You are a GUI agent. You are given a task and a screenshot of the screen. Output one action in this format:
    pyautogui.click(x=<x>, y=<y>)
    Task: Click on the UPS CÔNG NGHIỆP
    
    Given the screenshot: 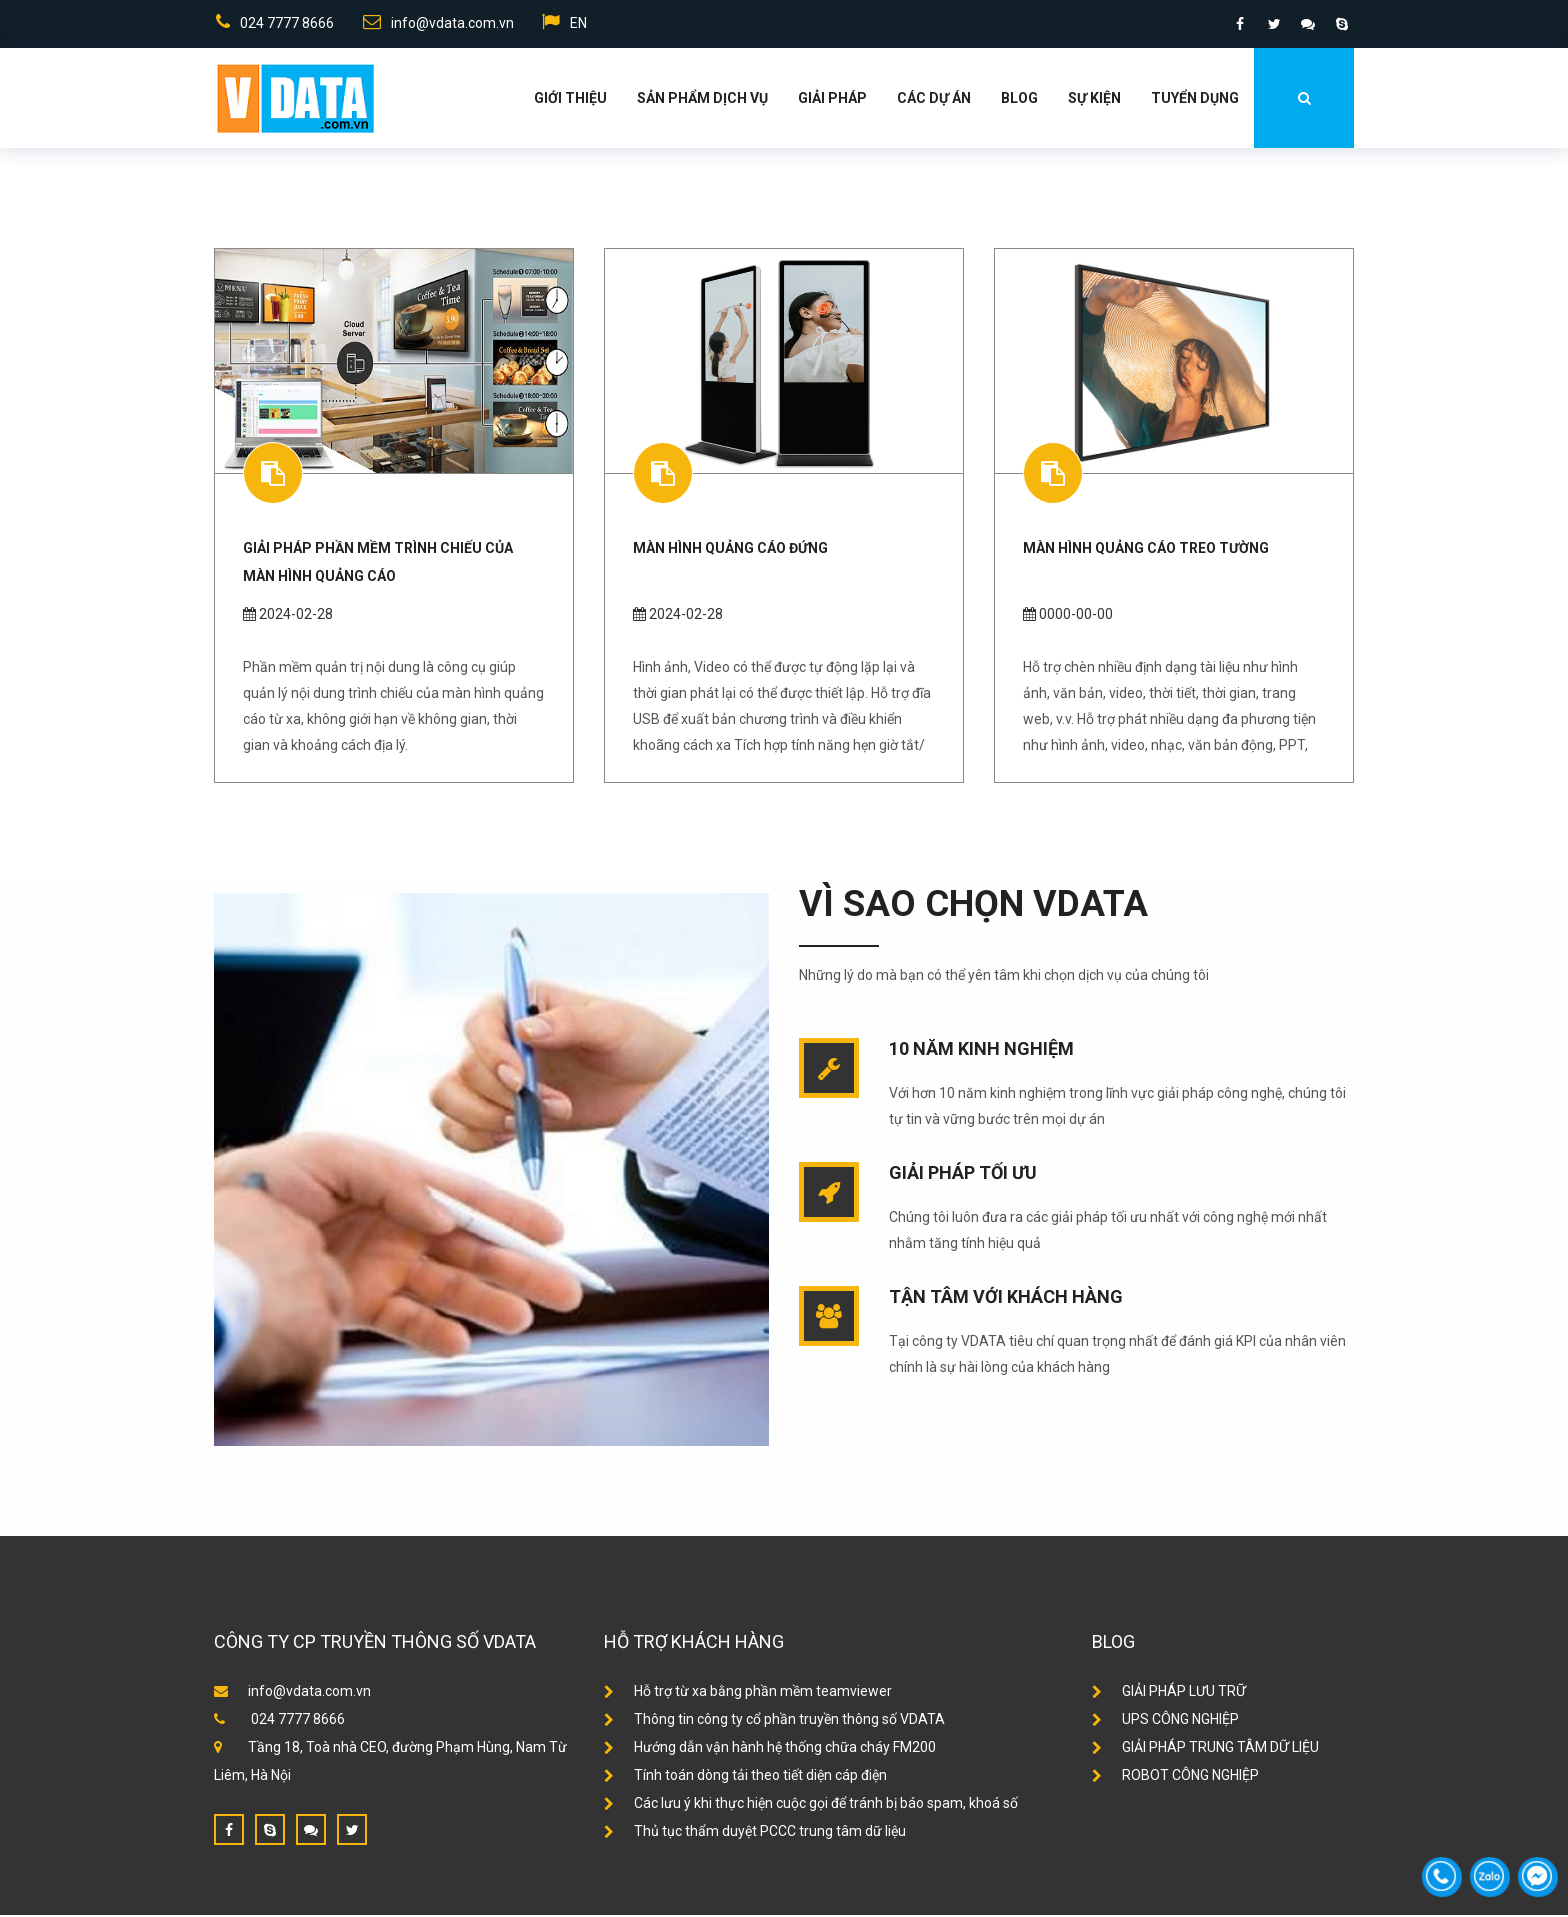 What is the action you would take?
    pyautogui.click(x=1165, y=1721)
    